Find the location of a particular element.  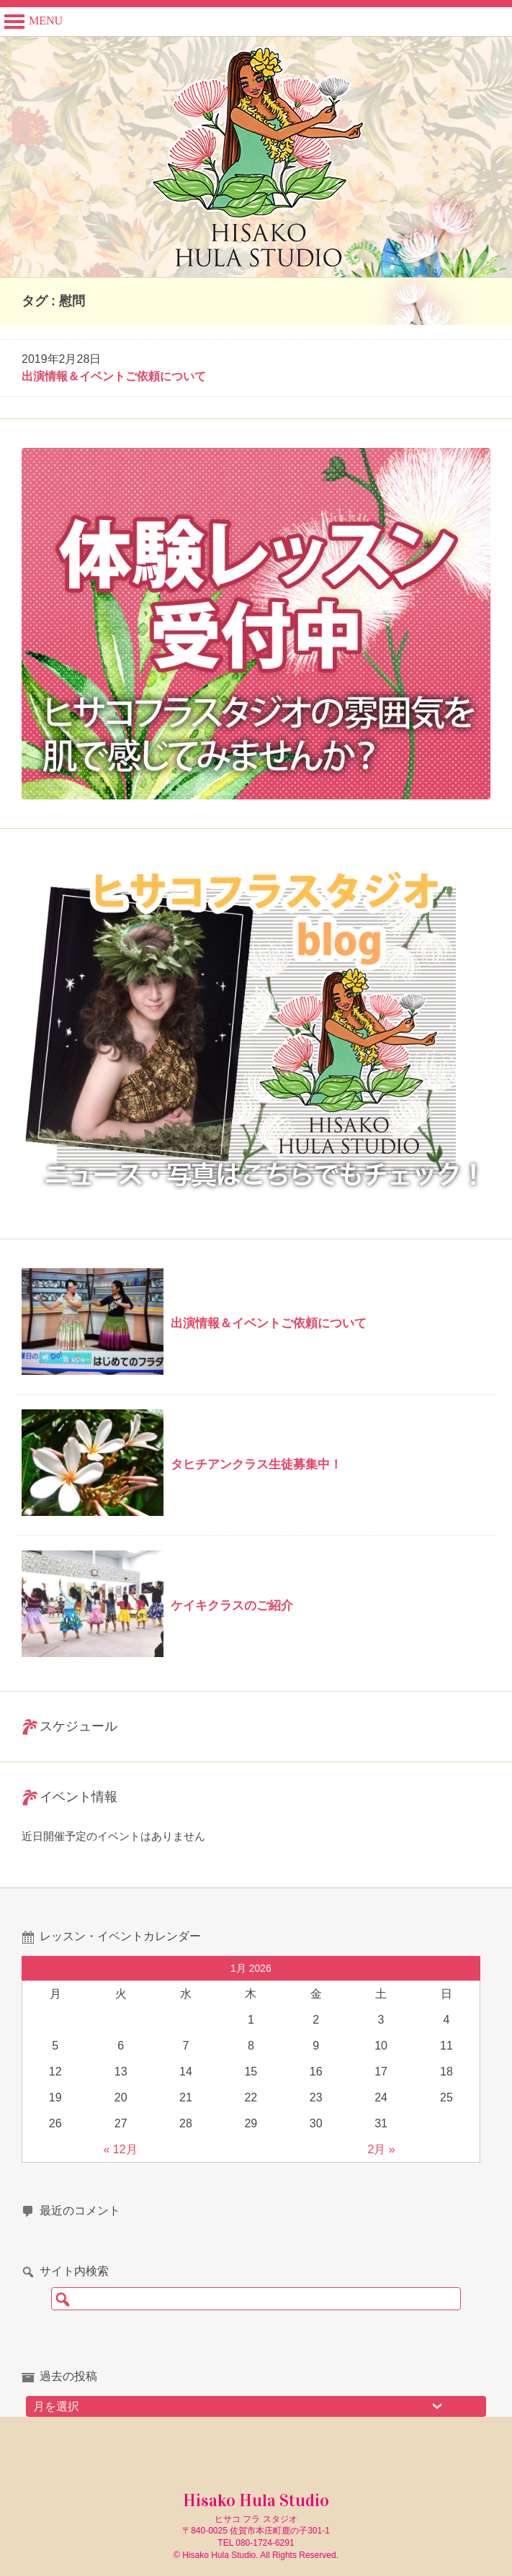

Hisako Hula Studio is located at coordinates (256, 2500).